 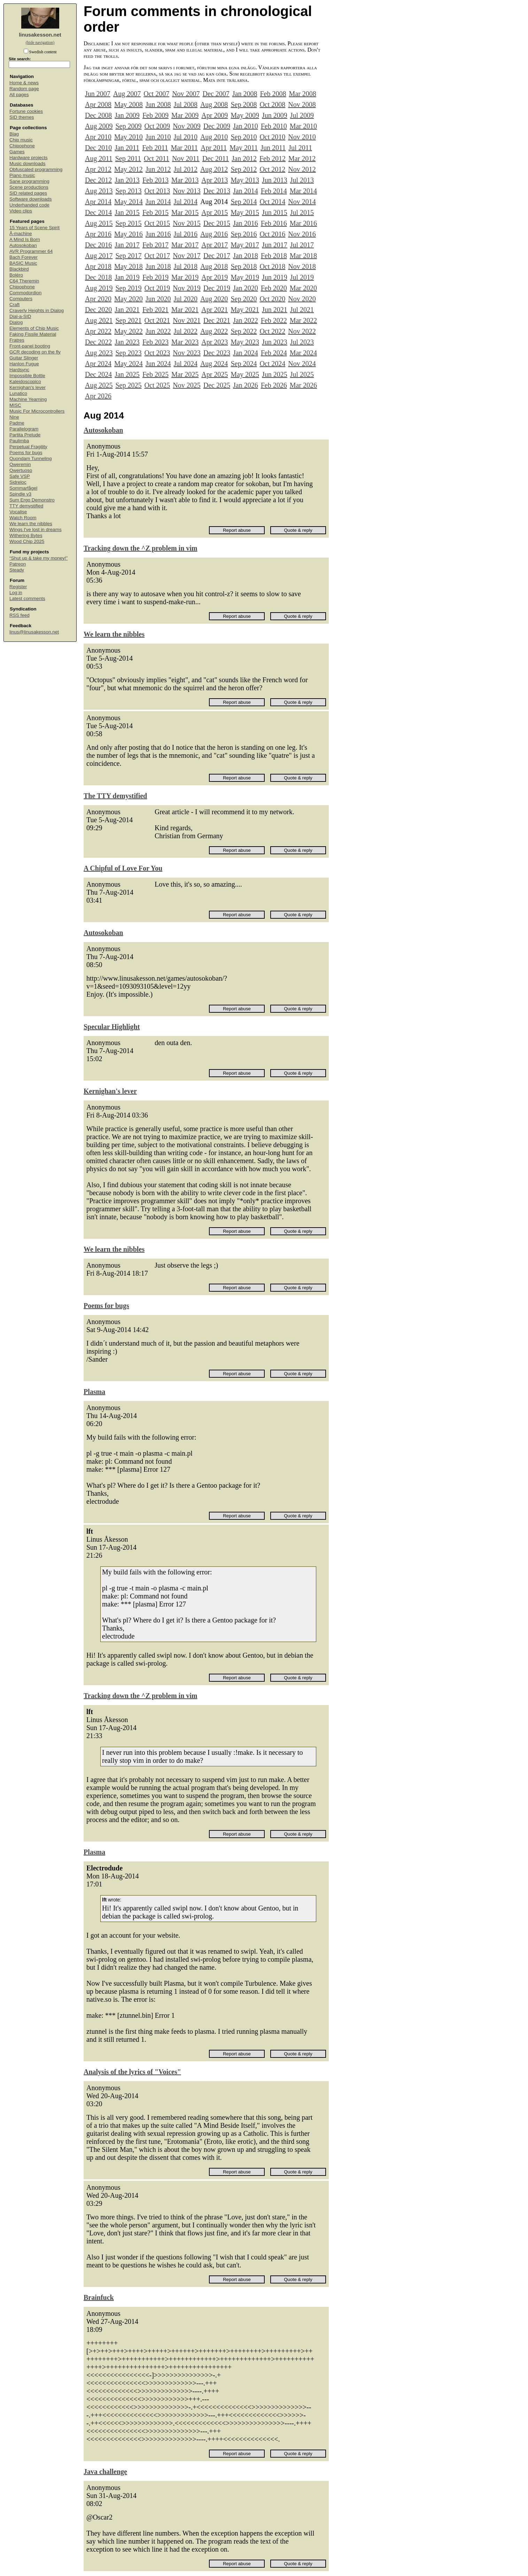 I want to click on Aug 2013, so click(x=98, y=191).